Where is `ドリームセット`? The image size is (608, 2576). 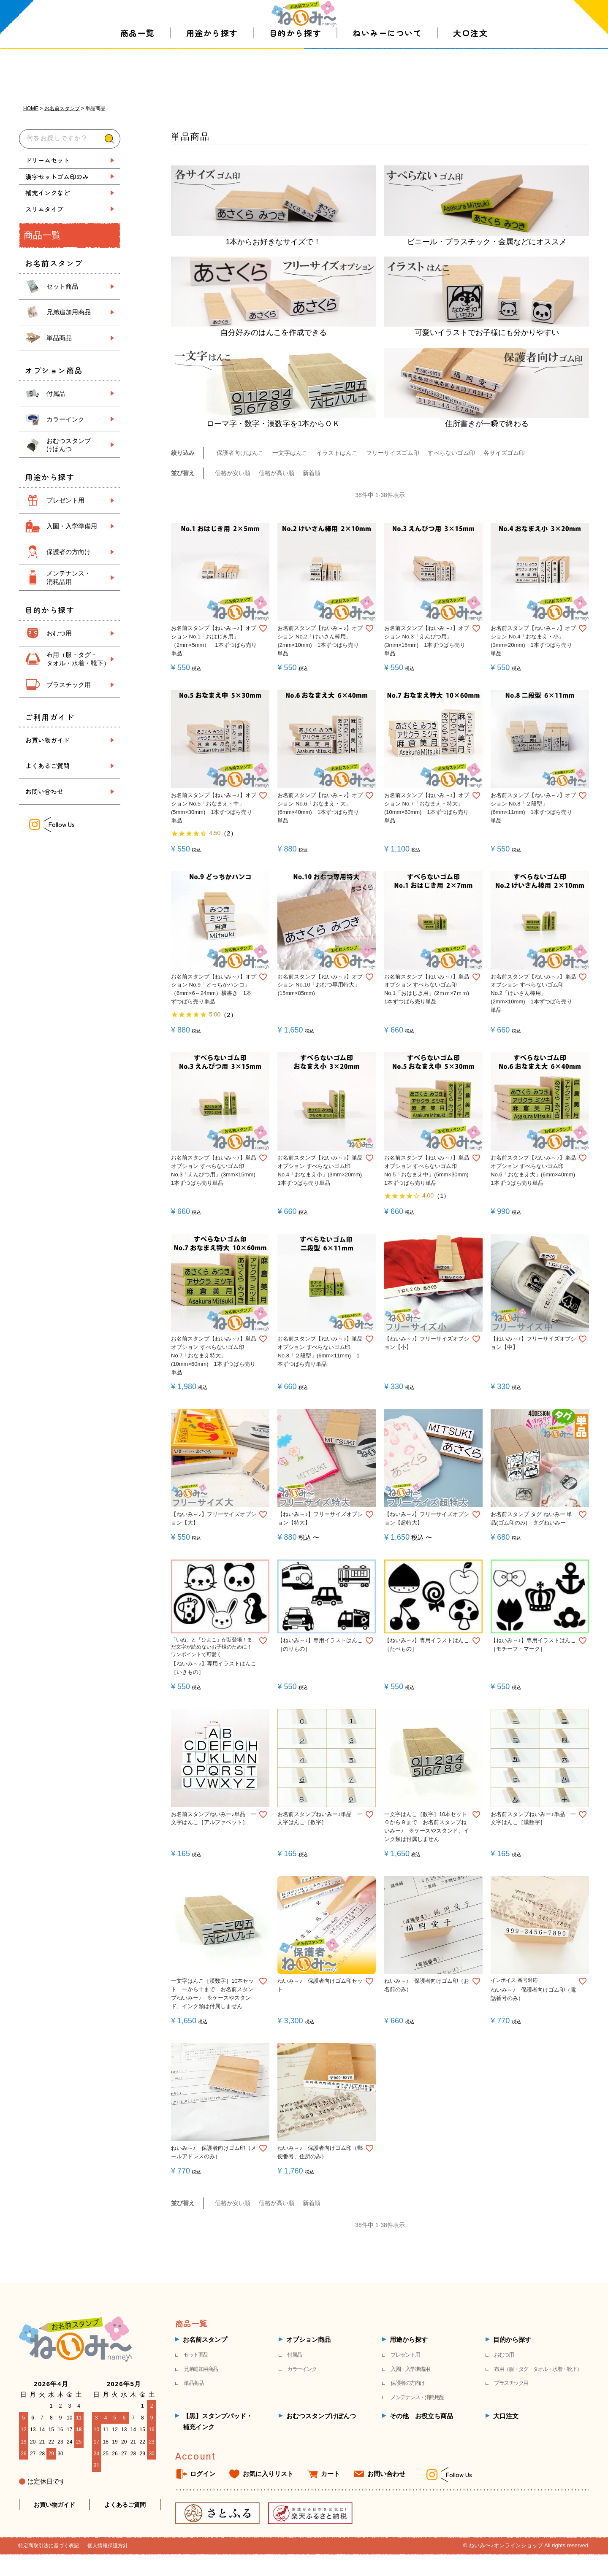 ドリームセット is located at coordinates (47, 160).